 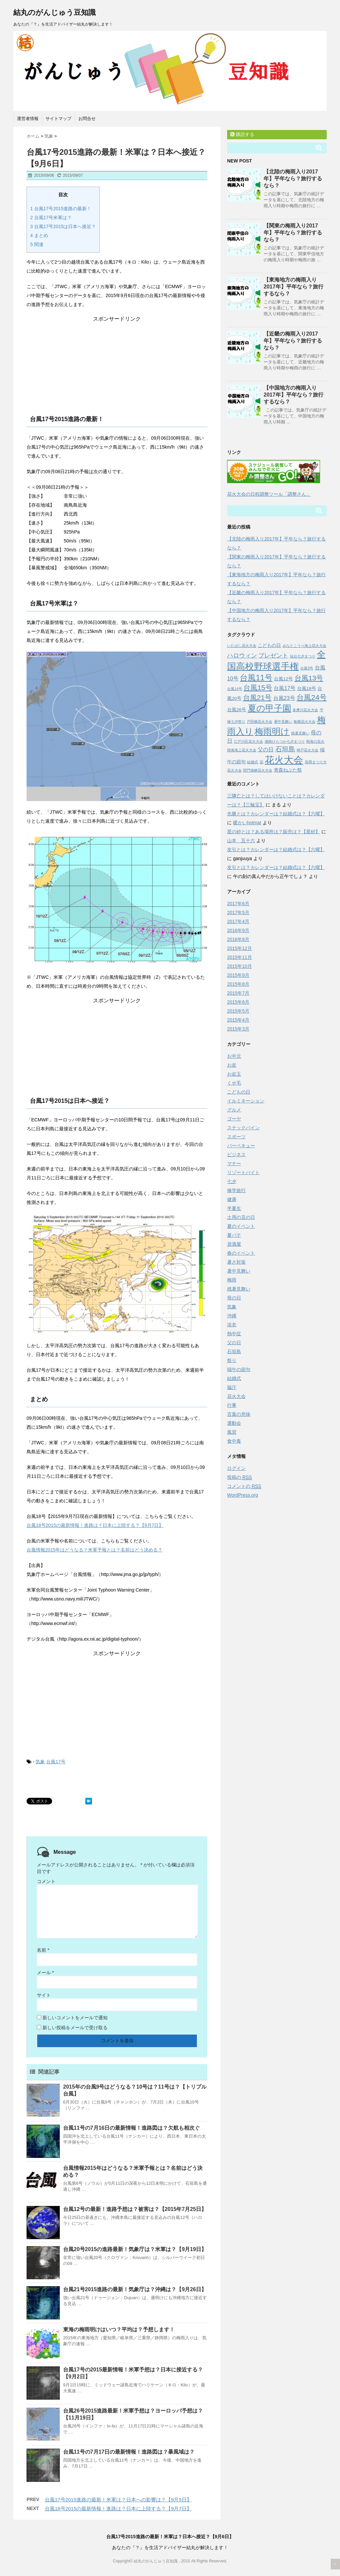 What do you see at coordinates (269, 494) in the screenshot?
I see `花火大会の日程調整ツール「調整さん」` at bounding box center [269, 494].